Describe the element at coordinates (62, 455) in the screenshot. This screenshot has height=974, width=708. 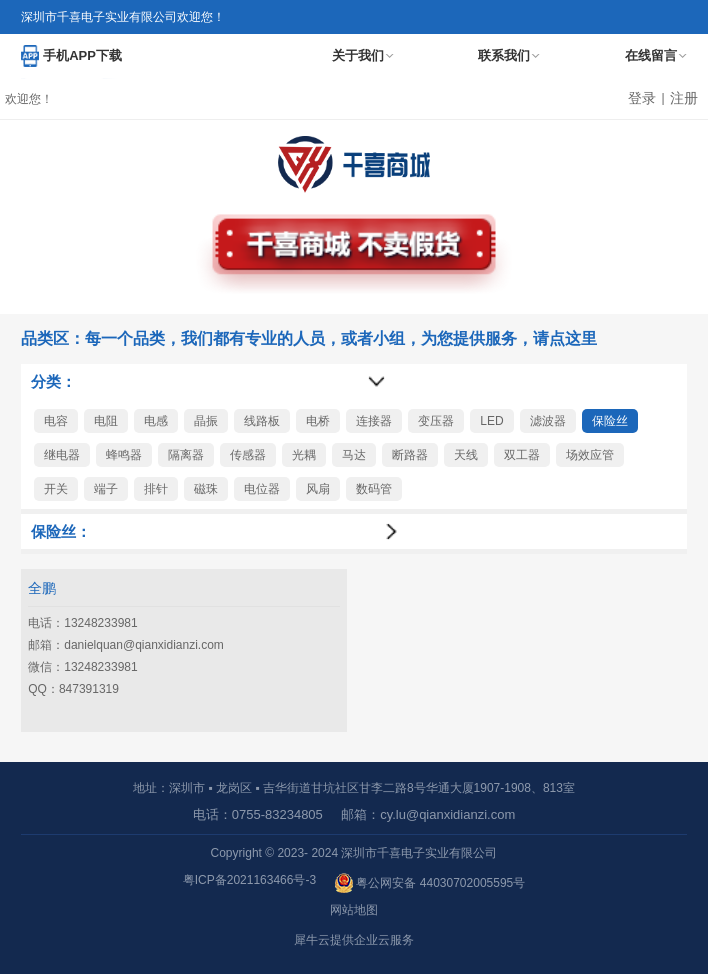
I see `继电器` at that location.